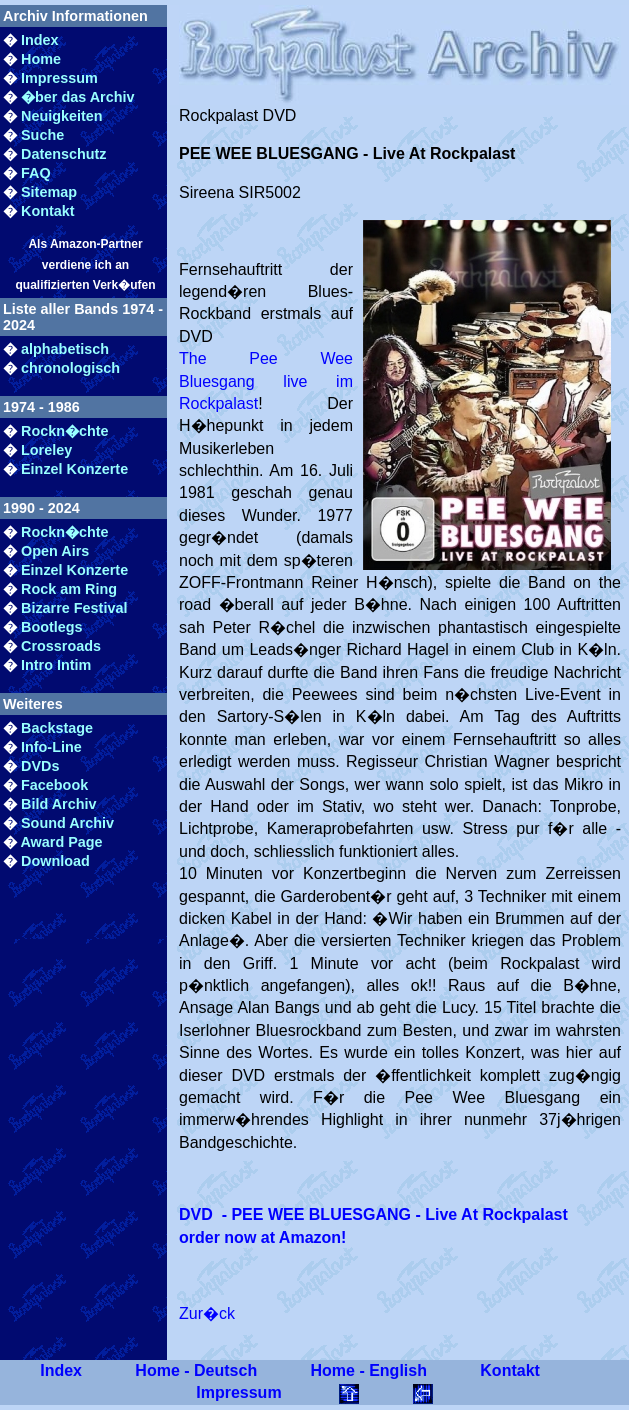 Image resolution: width=629 pixels, height=1410 pixels. I want to click on Kontakt, so click(48, 211).